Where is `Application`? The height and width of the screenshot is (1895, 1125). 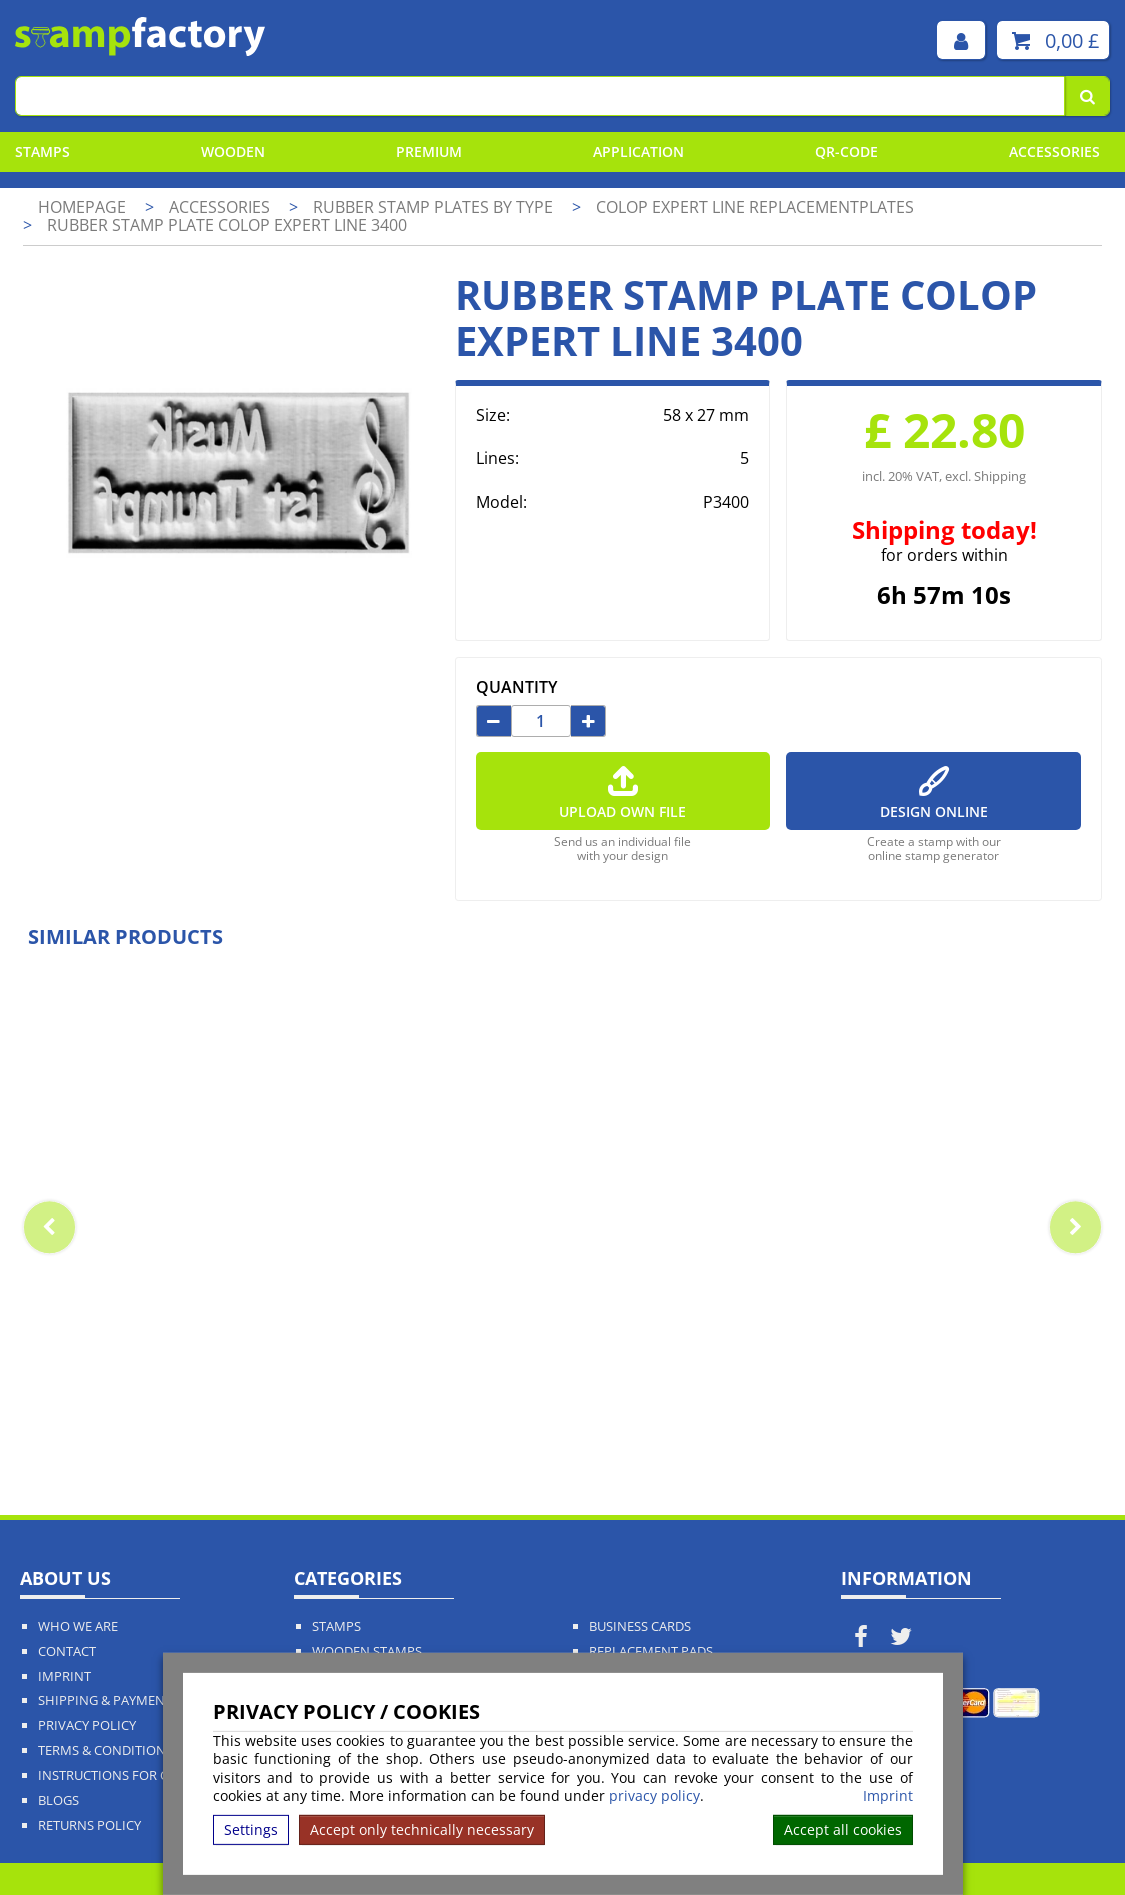 Application is located at coordinates (638, 151).